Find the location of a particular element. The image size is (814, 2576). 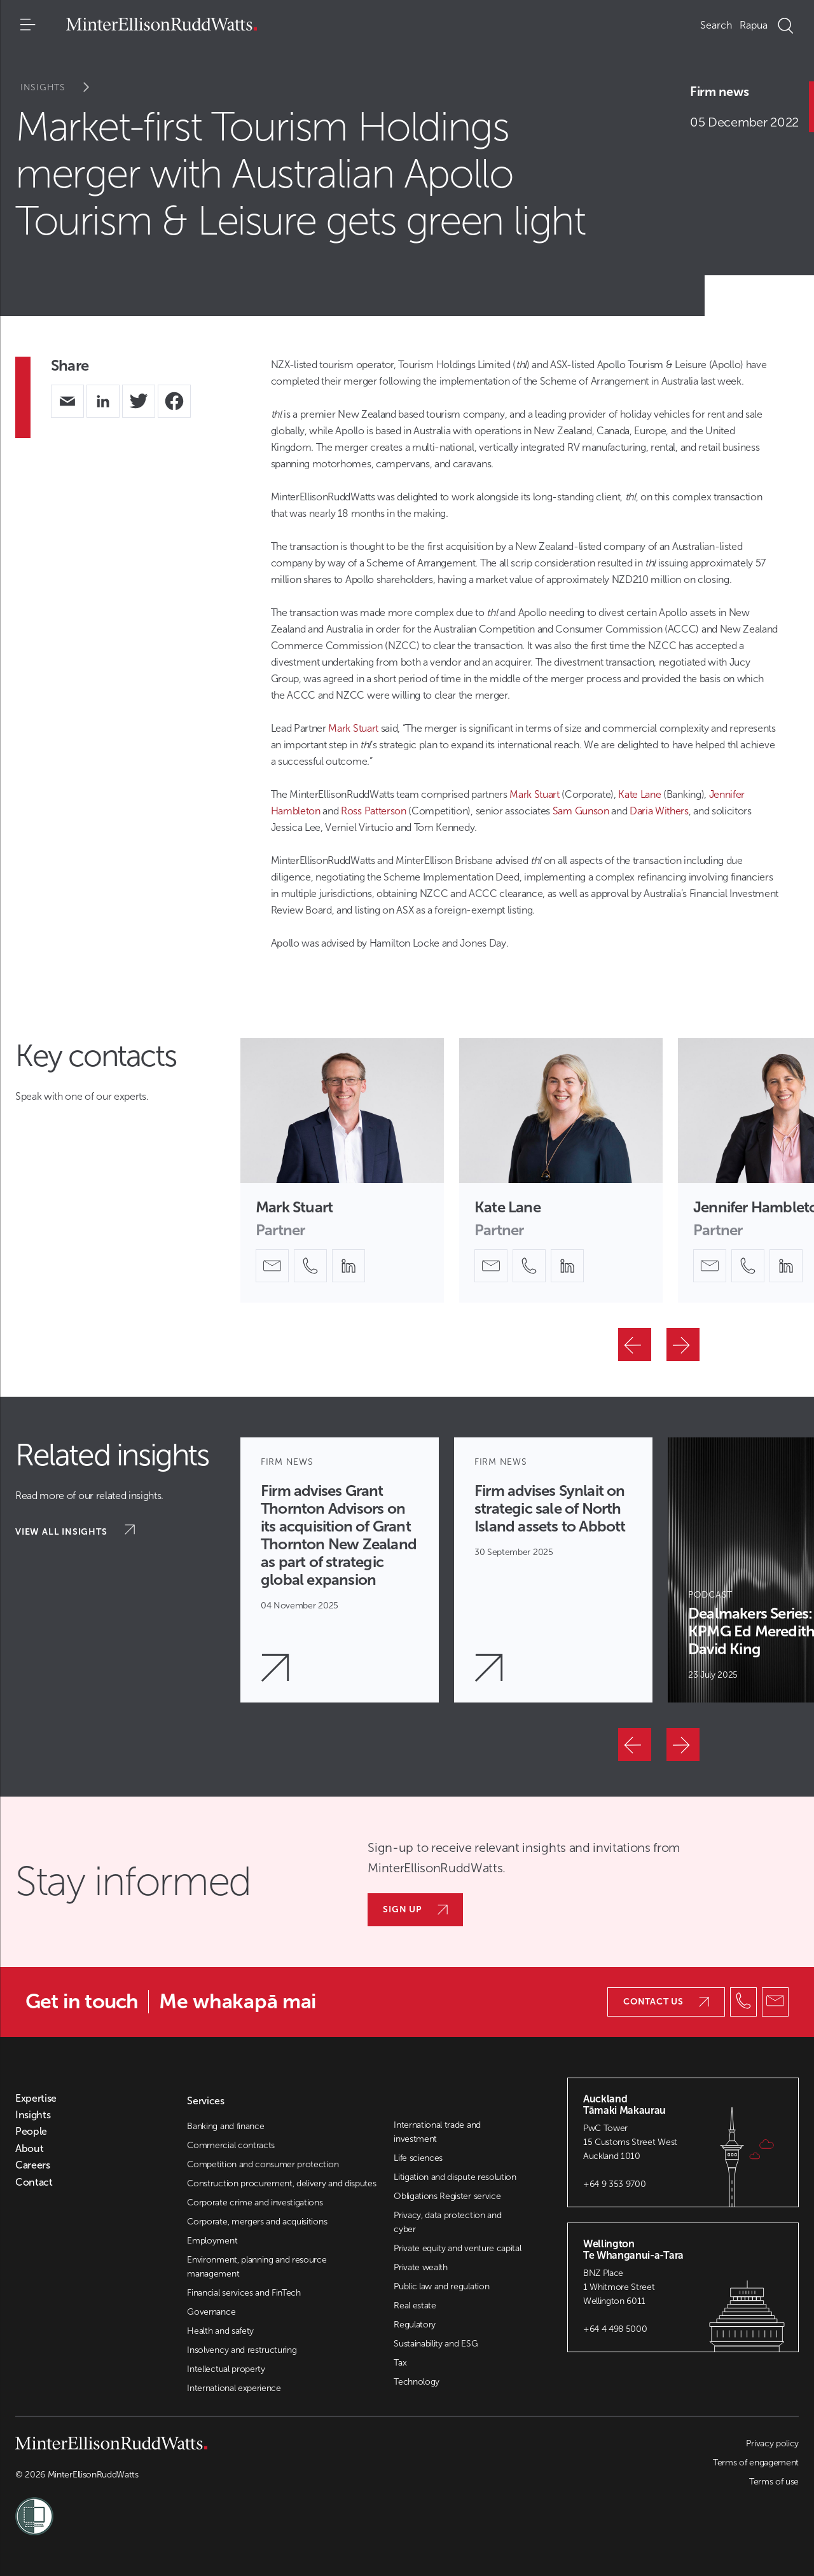

Terms of engagement is located at coordinates (756, 2462).